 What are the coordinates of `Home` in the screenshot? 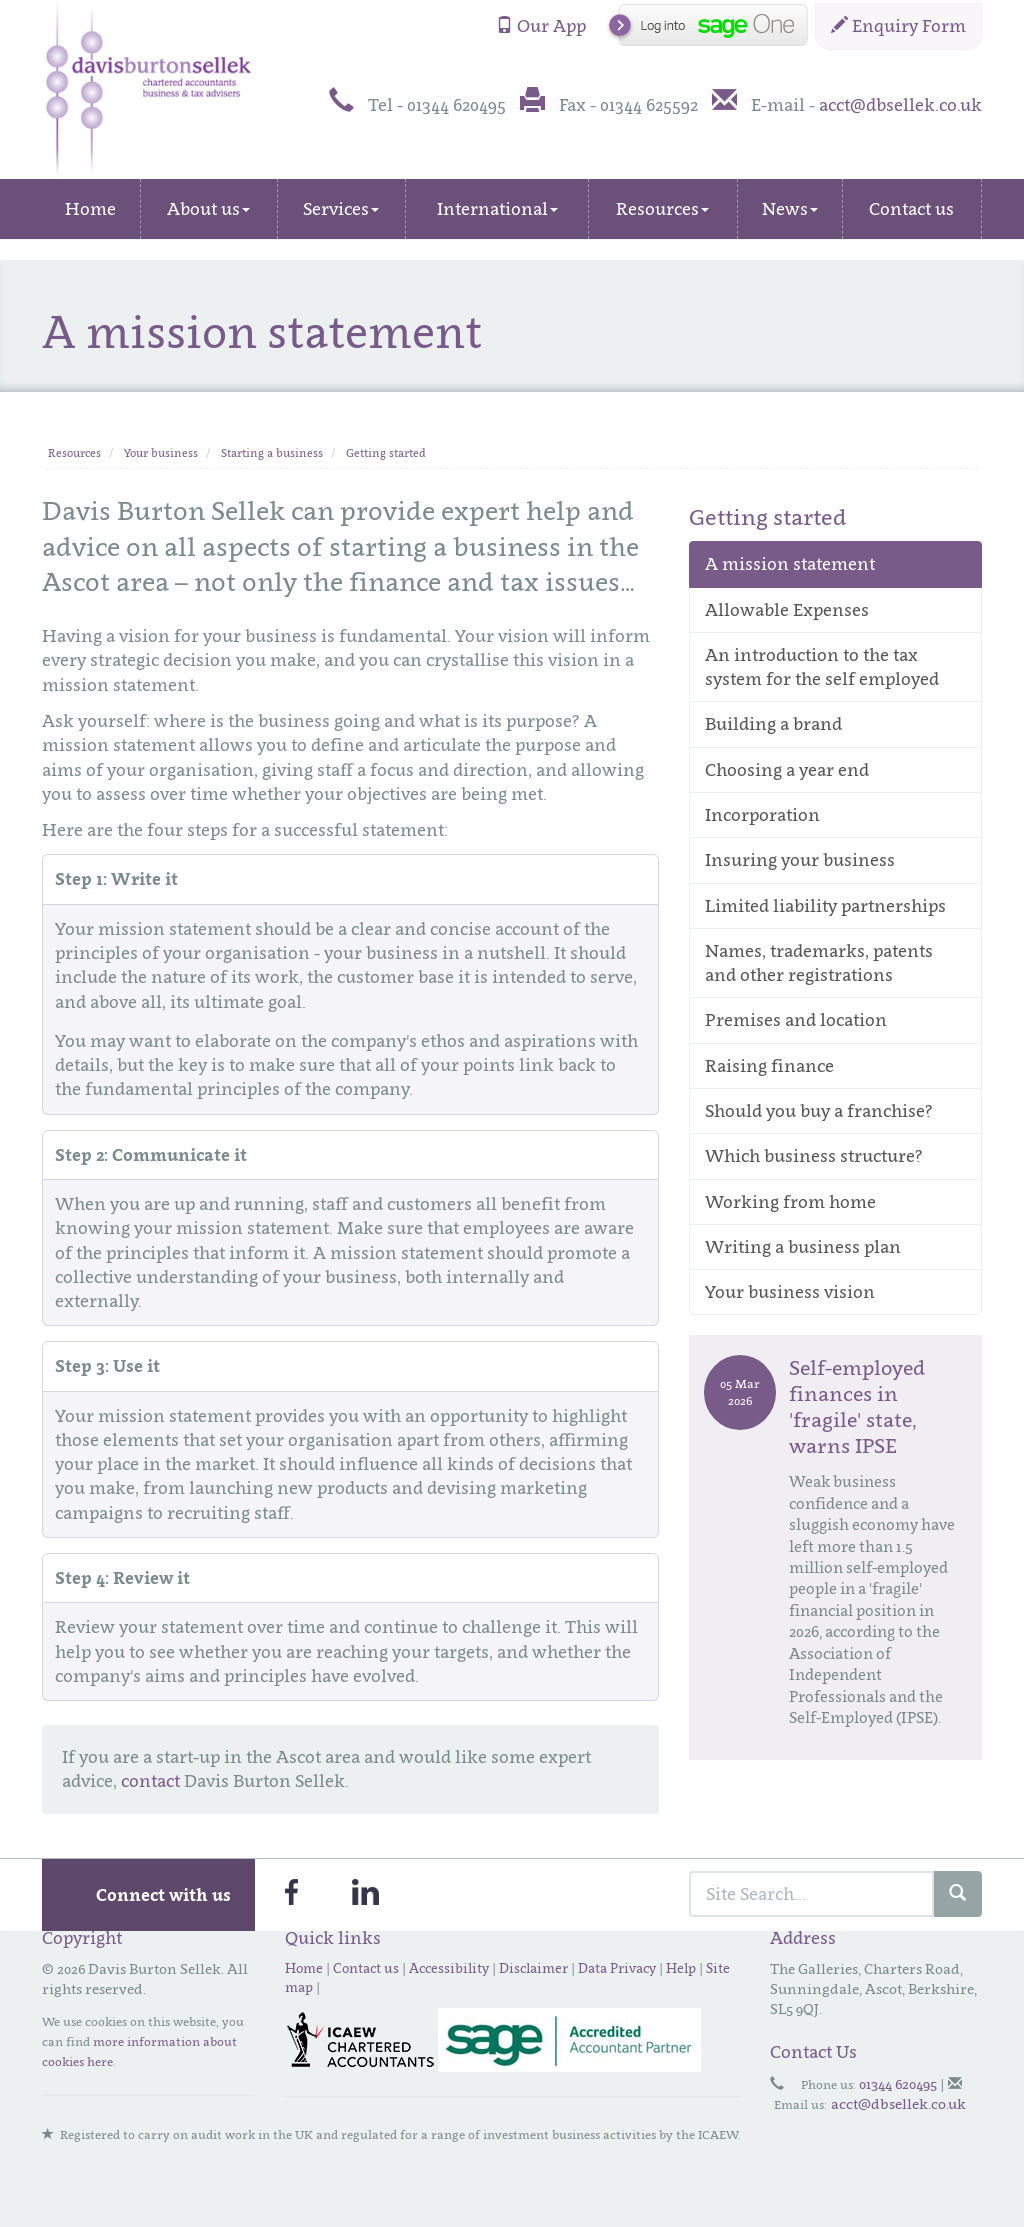 It's located at (90, 209).